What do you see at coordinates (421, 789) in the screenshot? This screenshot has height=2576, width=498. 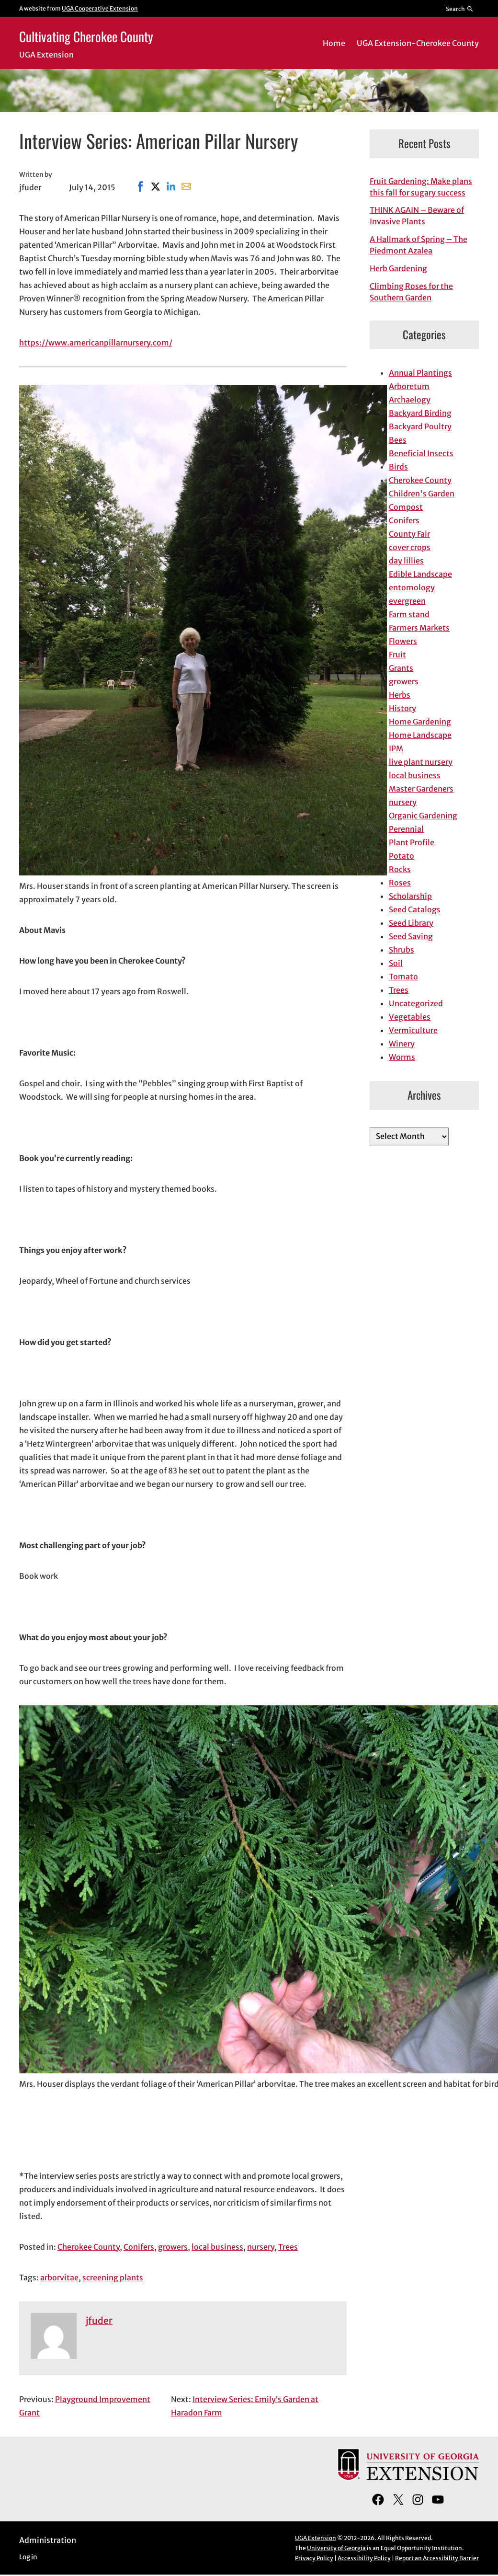 I see `Master Gardeners` at bounding box center [421, 789].